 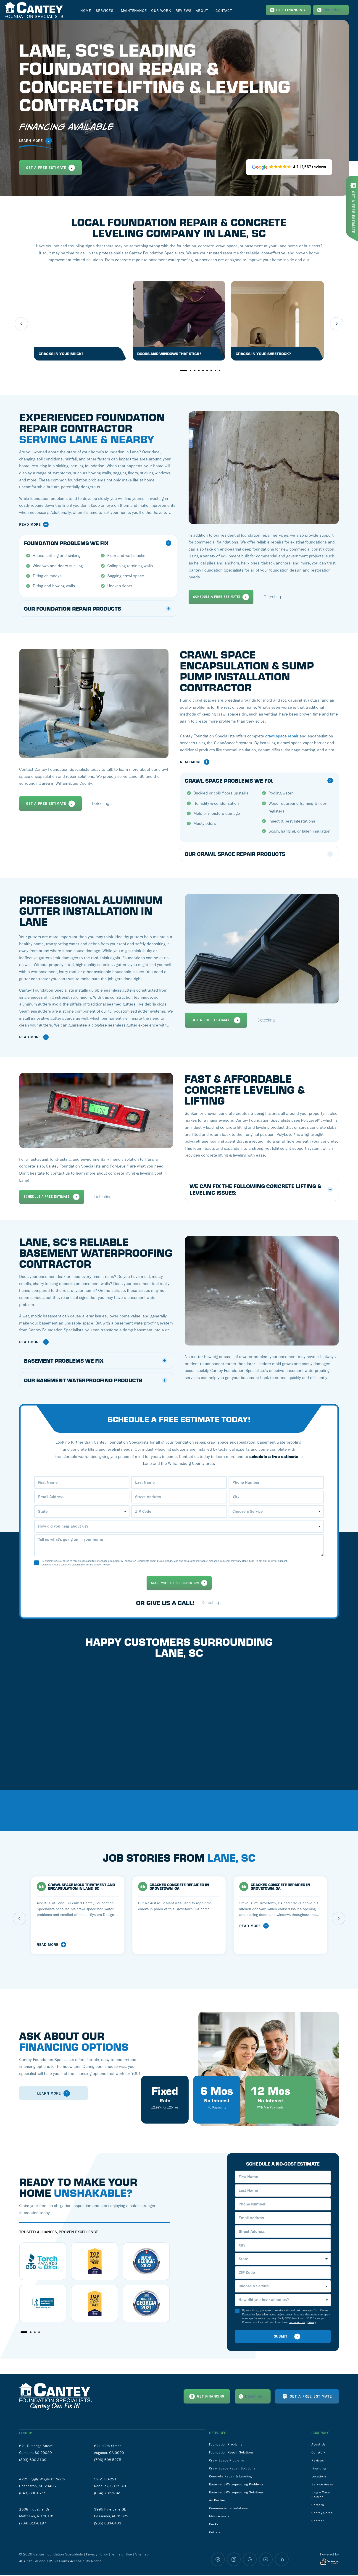 I want to click on Concrete Repair & Leveling, so click(x=233, y=2477).